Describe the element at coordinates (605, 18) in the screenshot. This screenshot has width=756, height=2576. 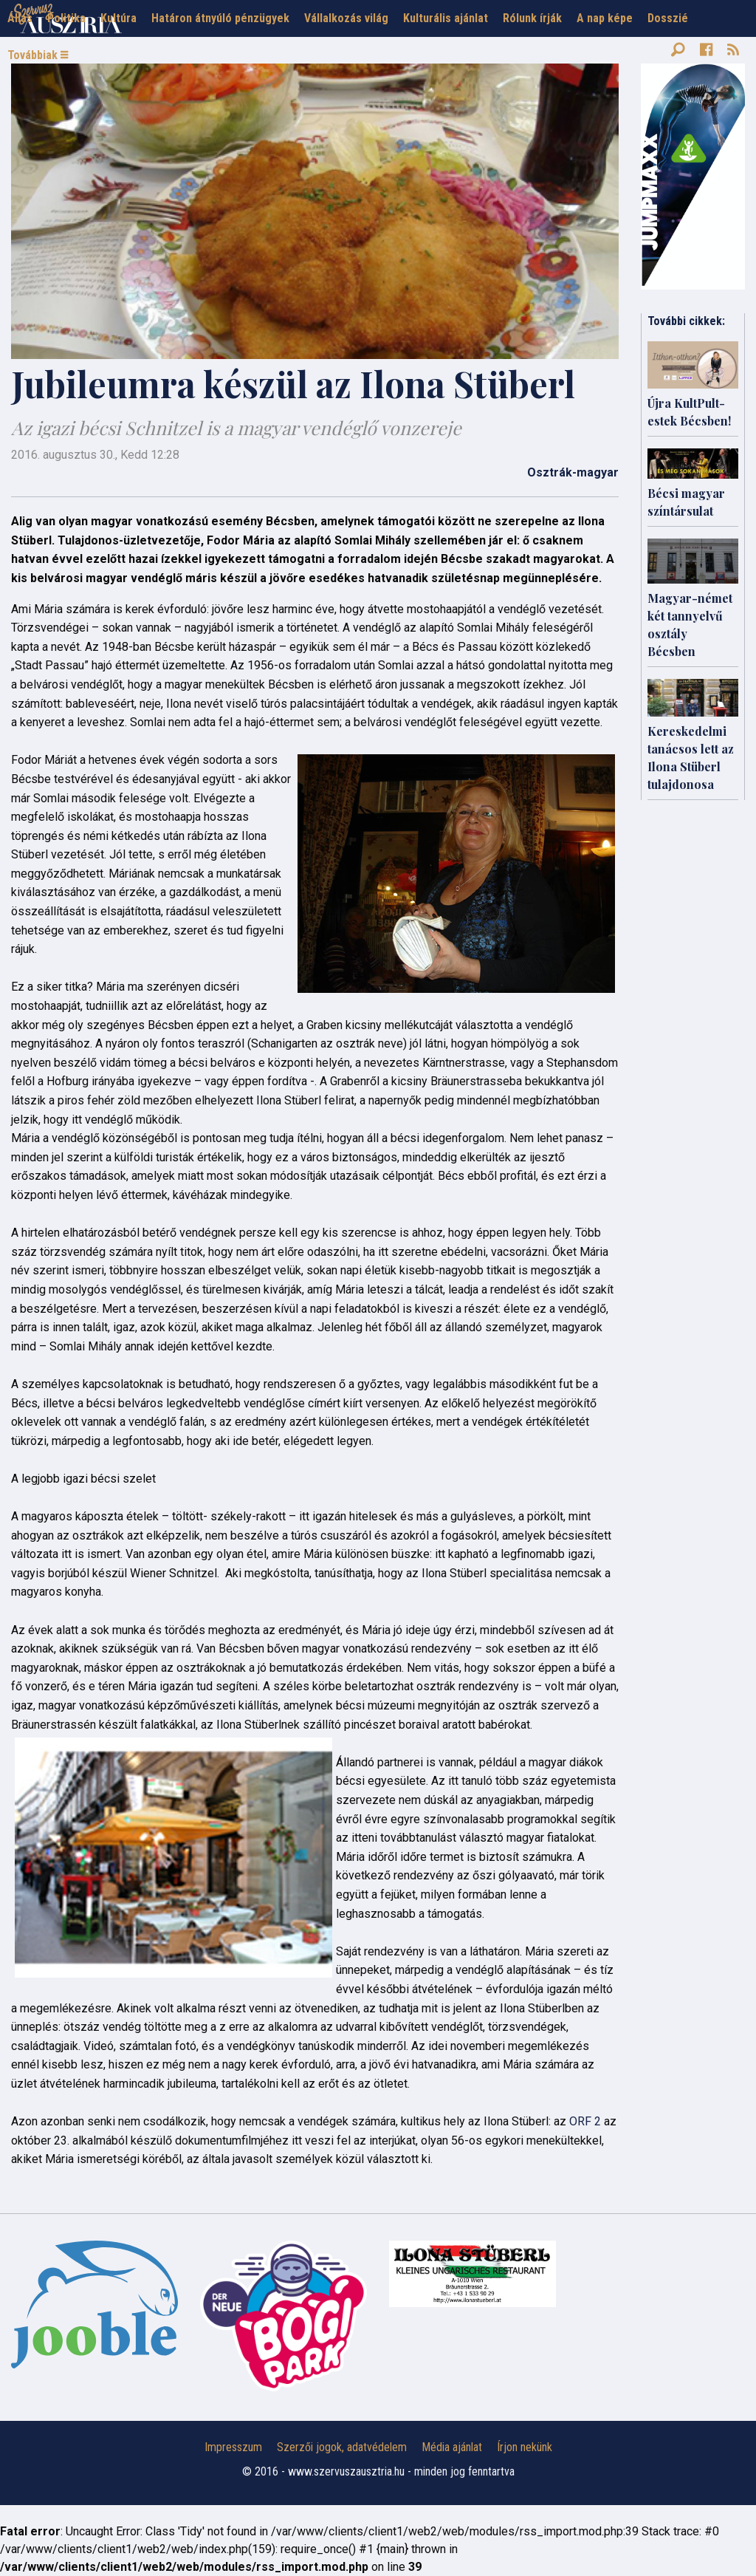
I see `A nap képe` at that location.